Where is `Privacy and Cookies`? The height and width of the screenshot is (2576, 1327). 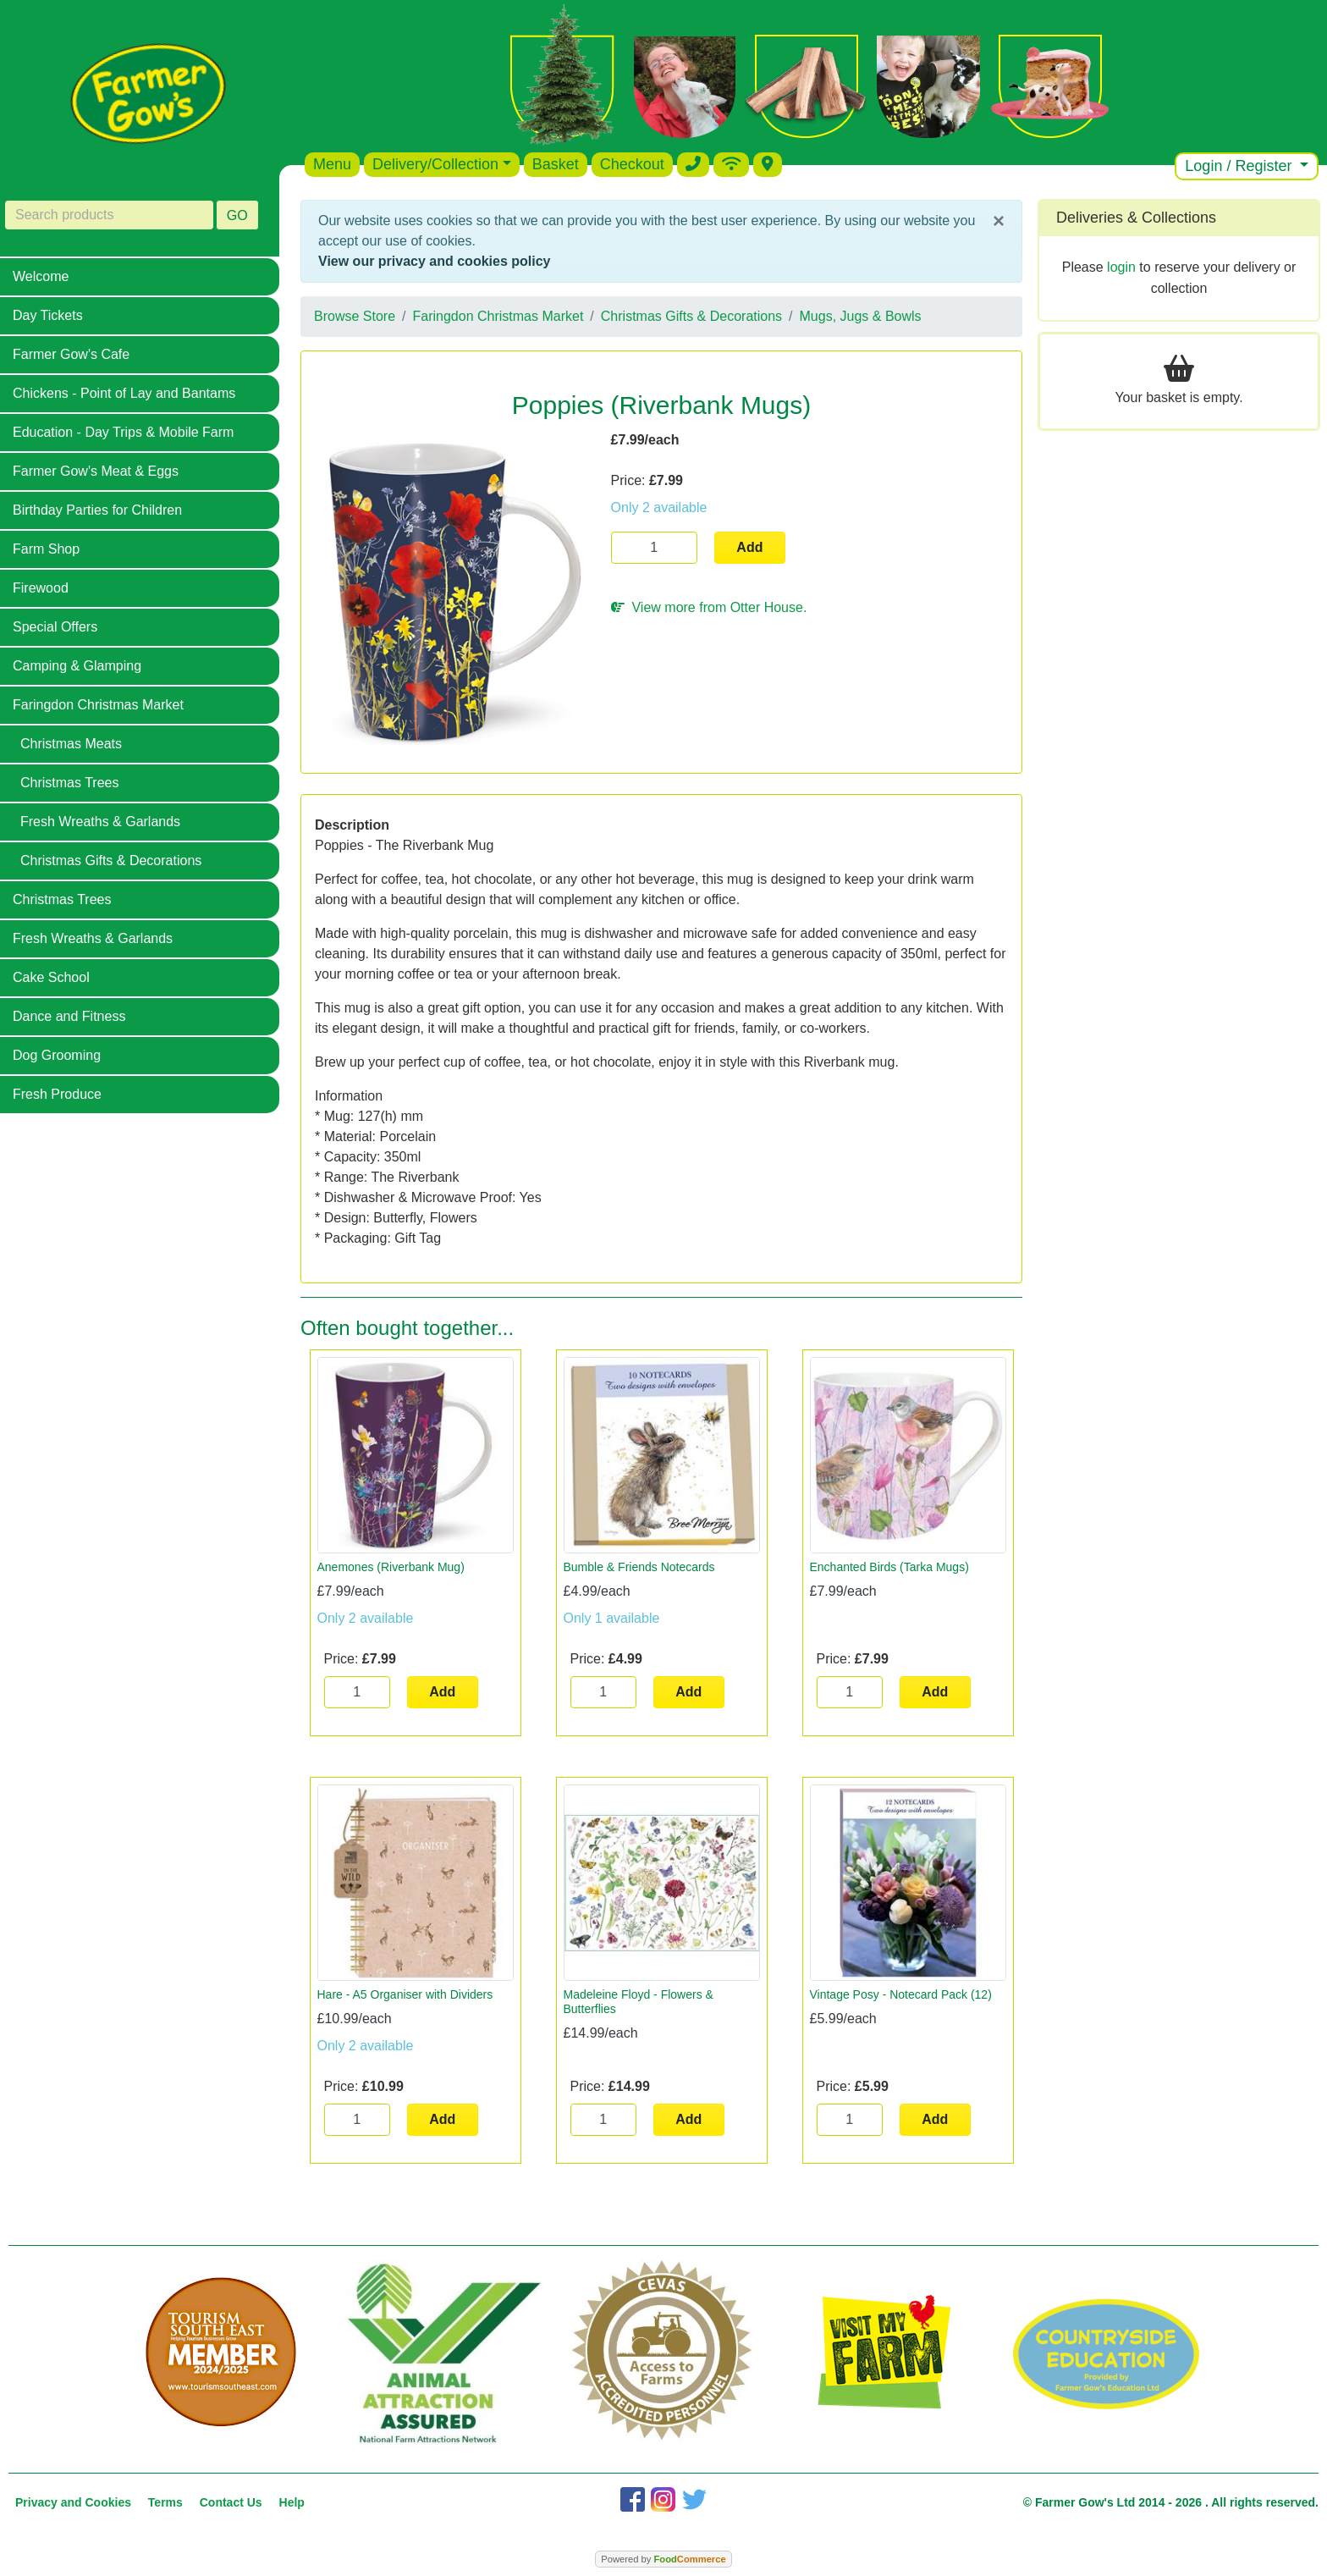 Privacy and Cookies is located at coordinates (73, 2502).